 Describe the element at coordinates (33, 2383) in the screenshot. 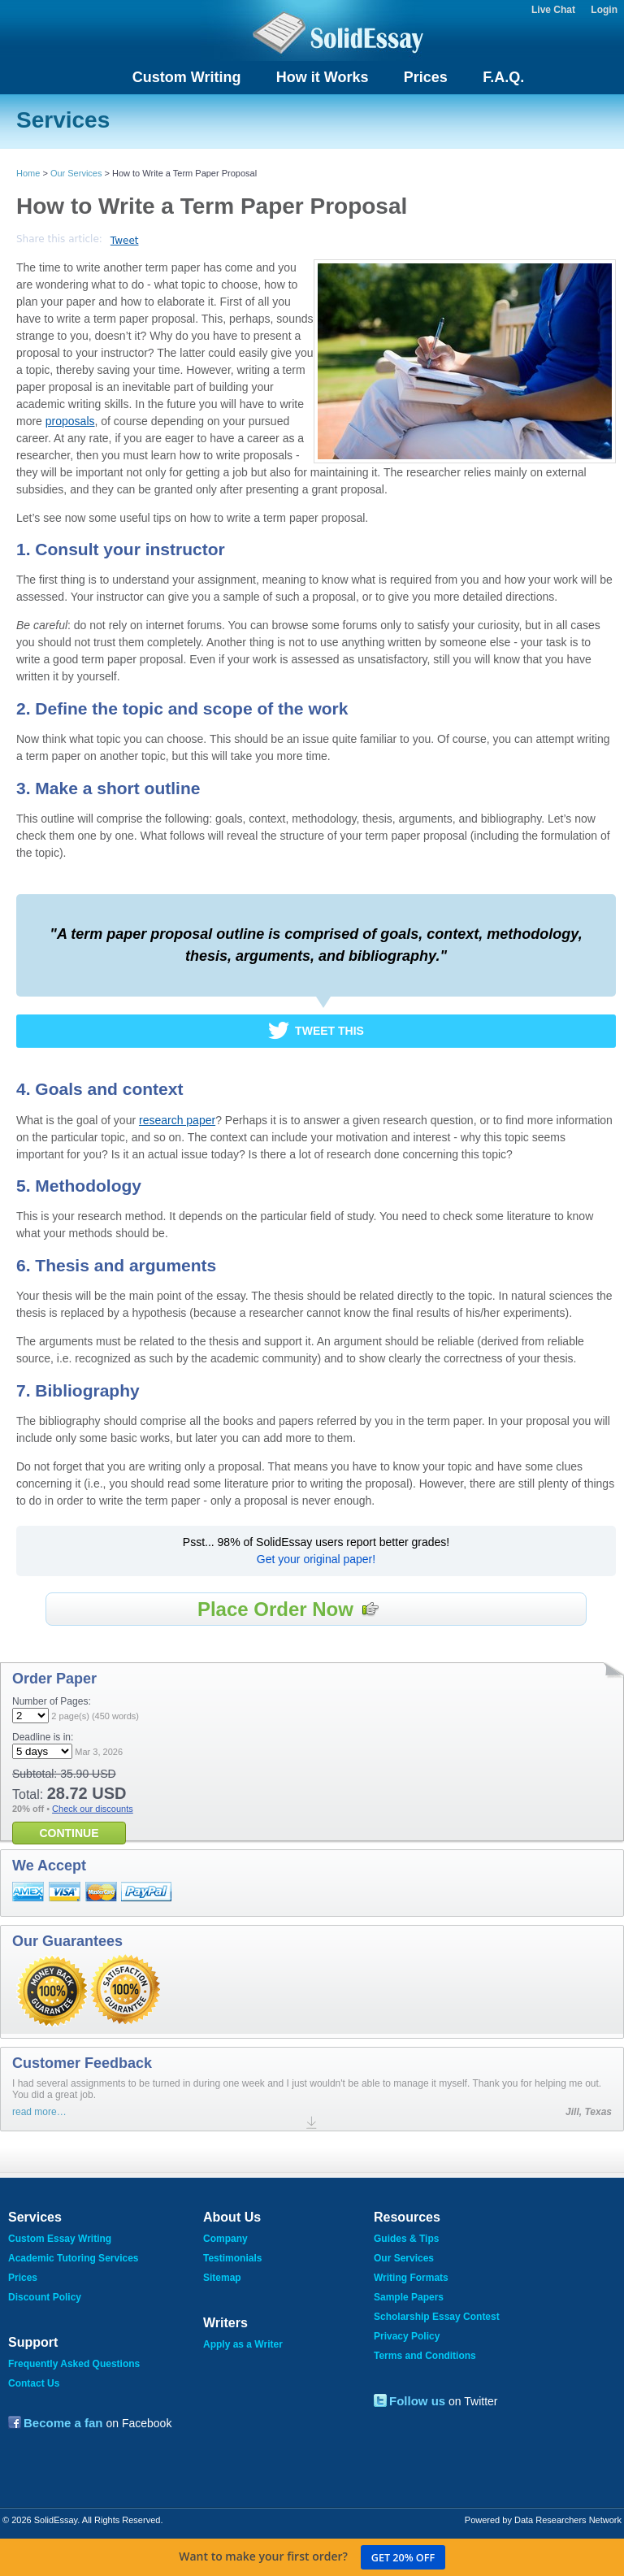

I see `Contact Us` at that location.